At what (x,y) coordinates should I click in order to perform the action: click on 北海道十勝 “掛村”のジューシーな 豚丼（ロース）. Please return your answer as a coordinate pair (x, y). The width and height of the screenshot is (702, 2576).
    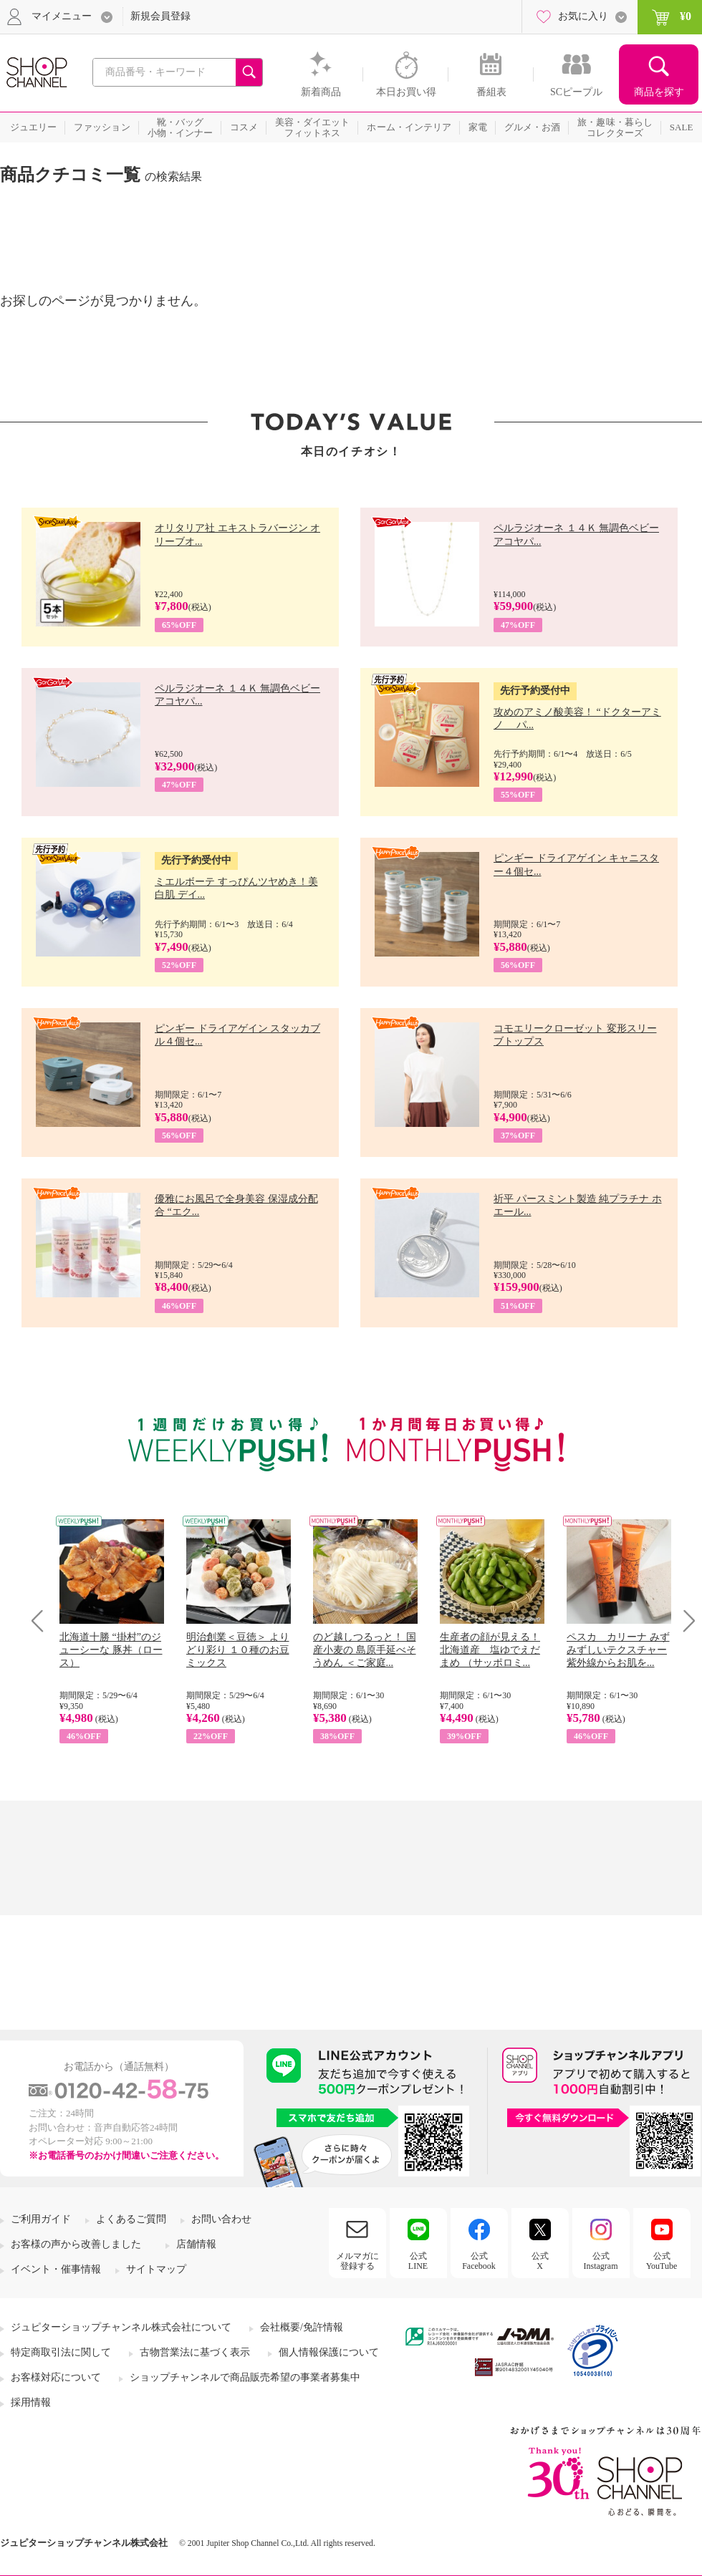
    Looking at the image, I should click on (111, 1650).